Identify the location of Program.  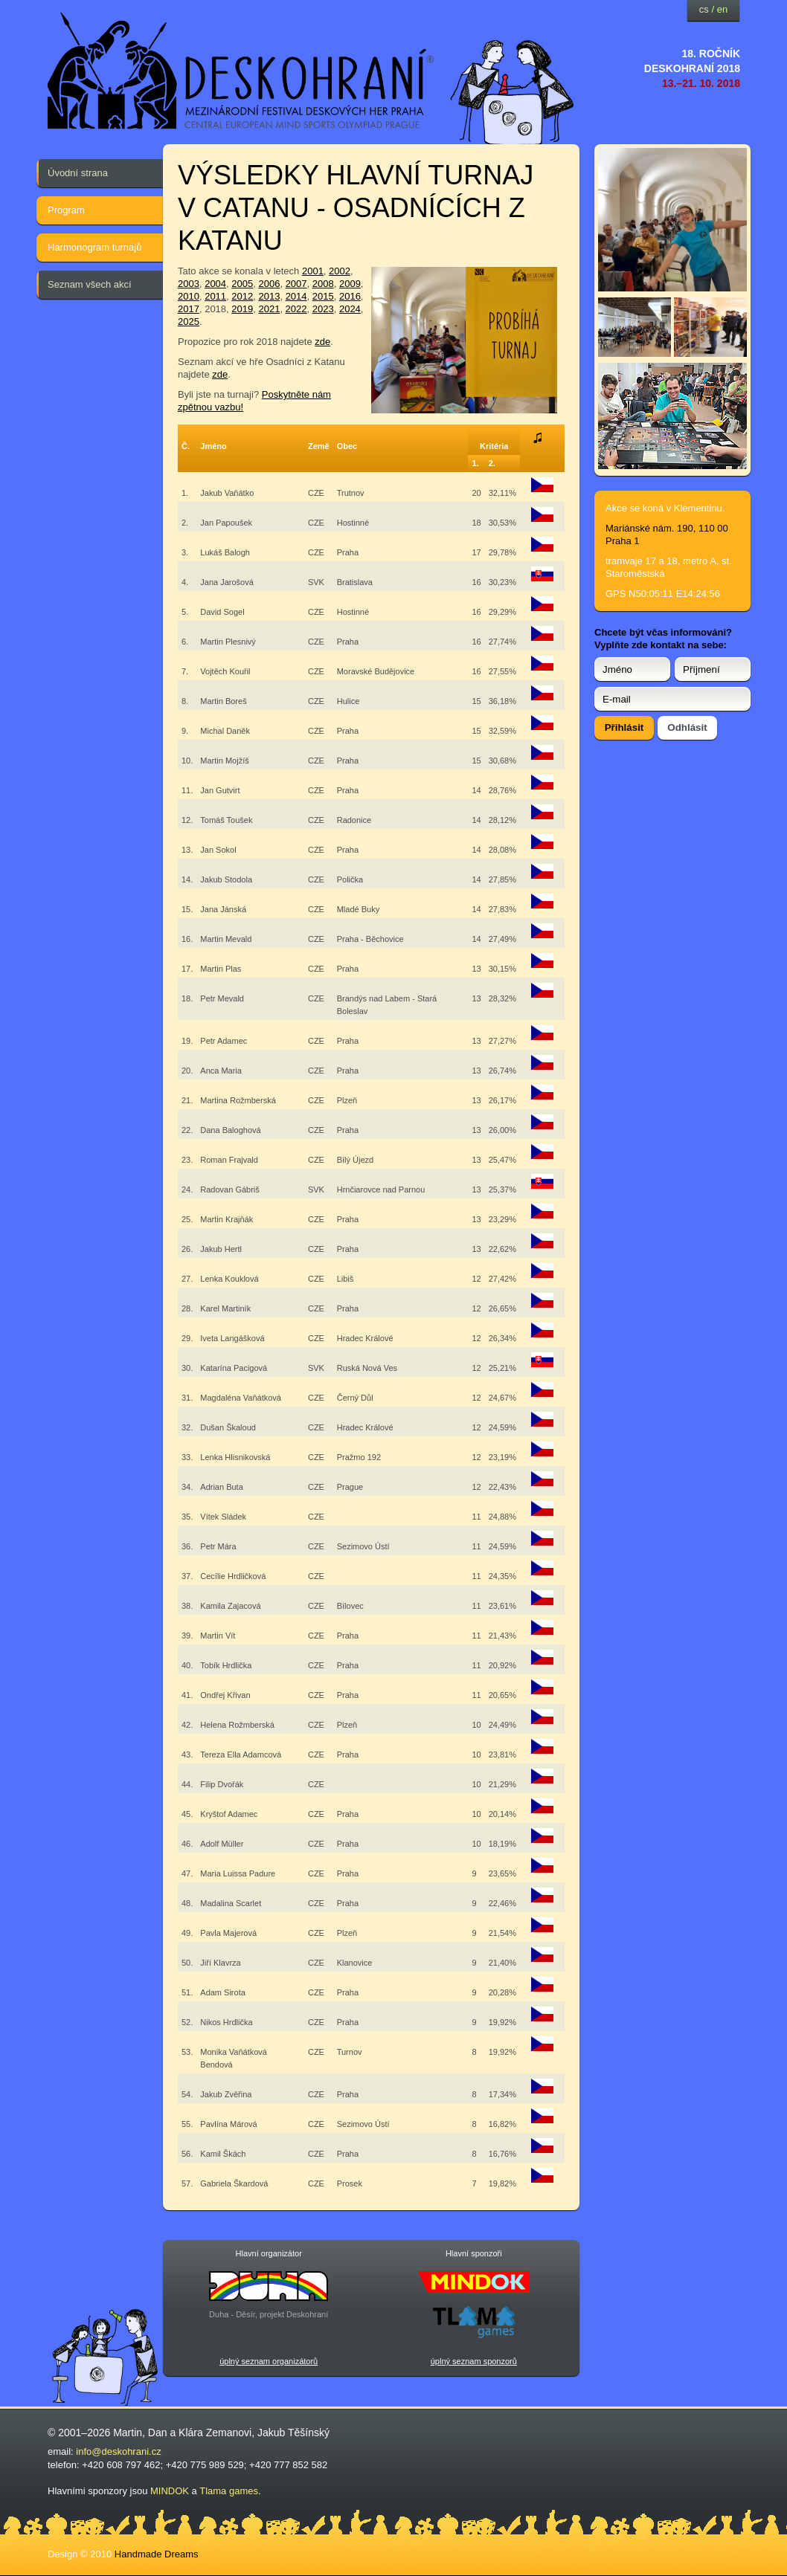
(66, 210).